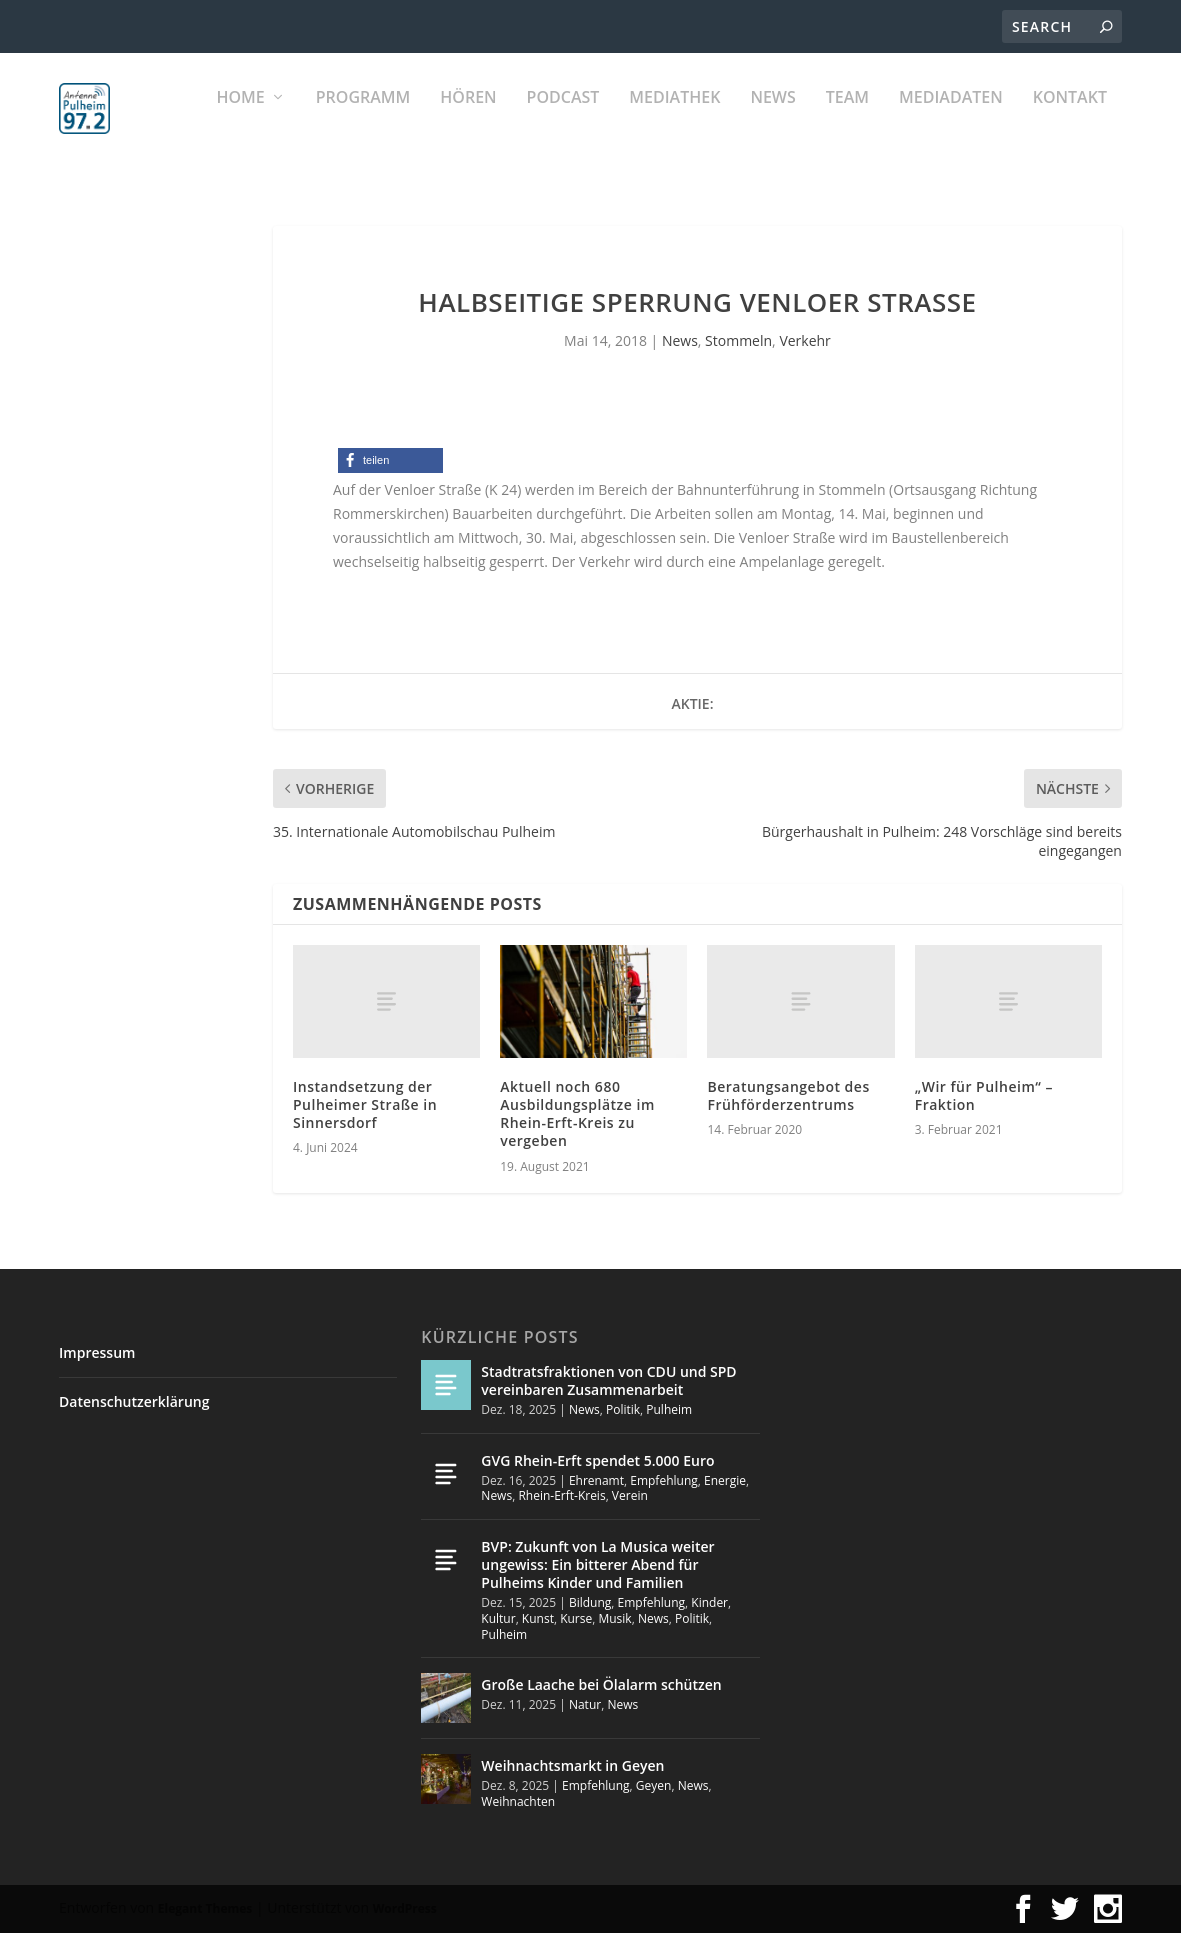 This screenshot has height=1933, width=1181. What do you see at coordinates (664, 1480) in the screenshot?
I see `Empfehlung` at bounding box center [664, 1480].